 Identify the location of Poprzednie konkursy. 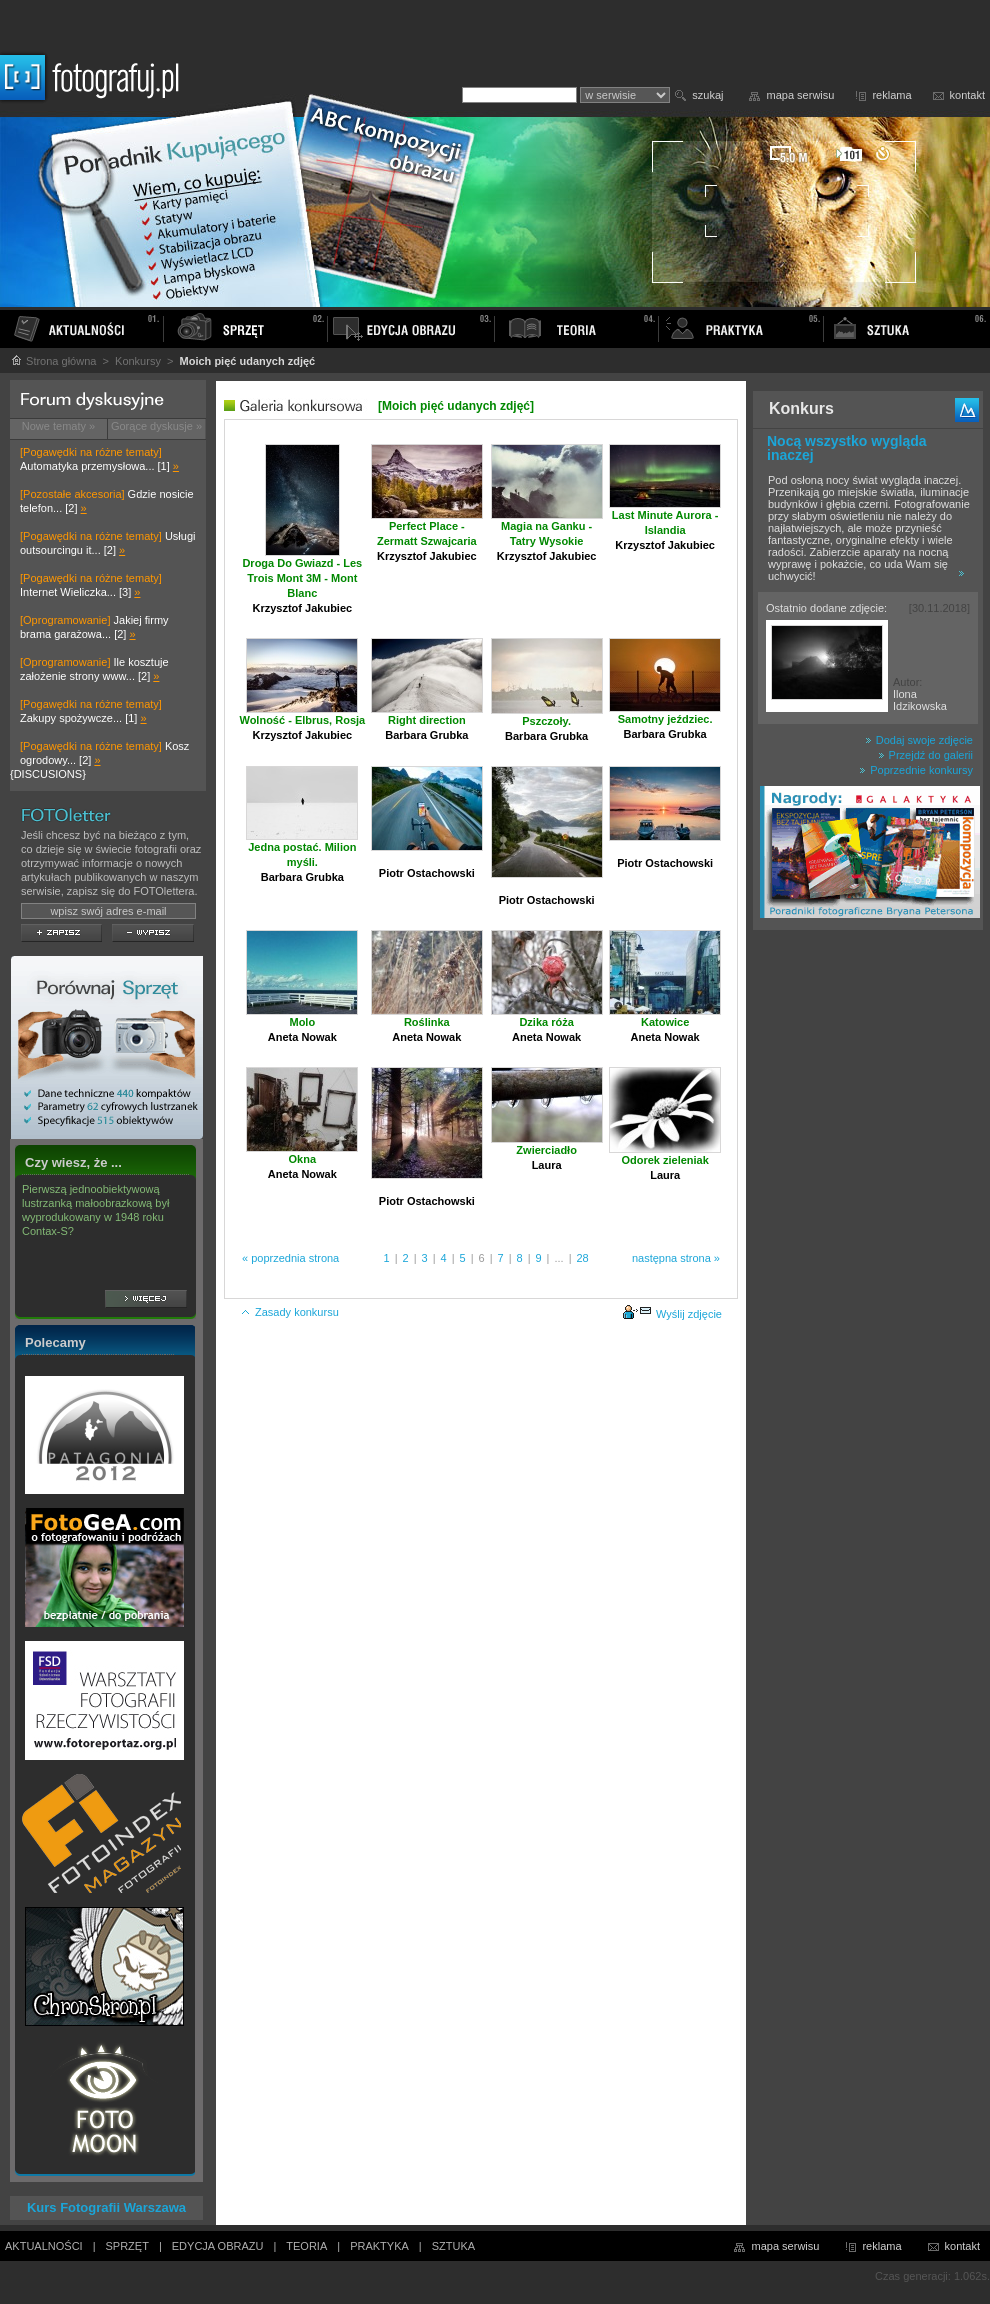
(916, 770).